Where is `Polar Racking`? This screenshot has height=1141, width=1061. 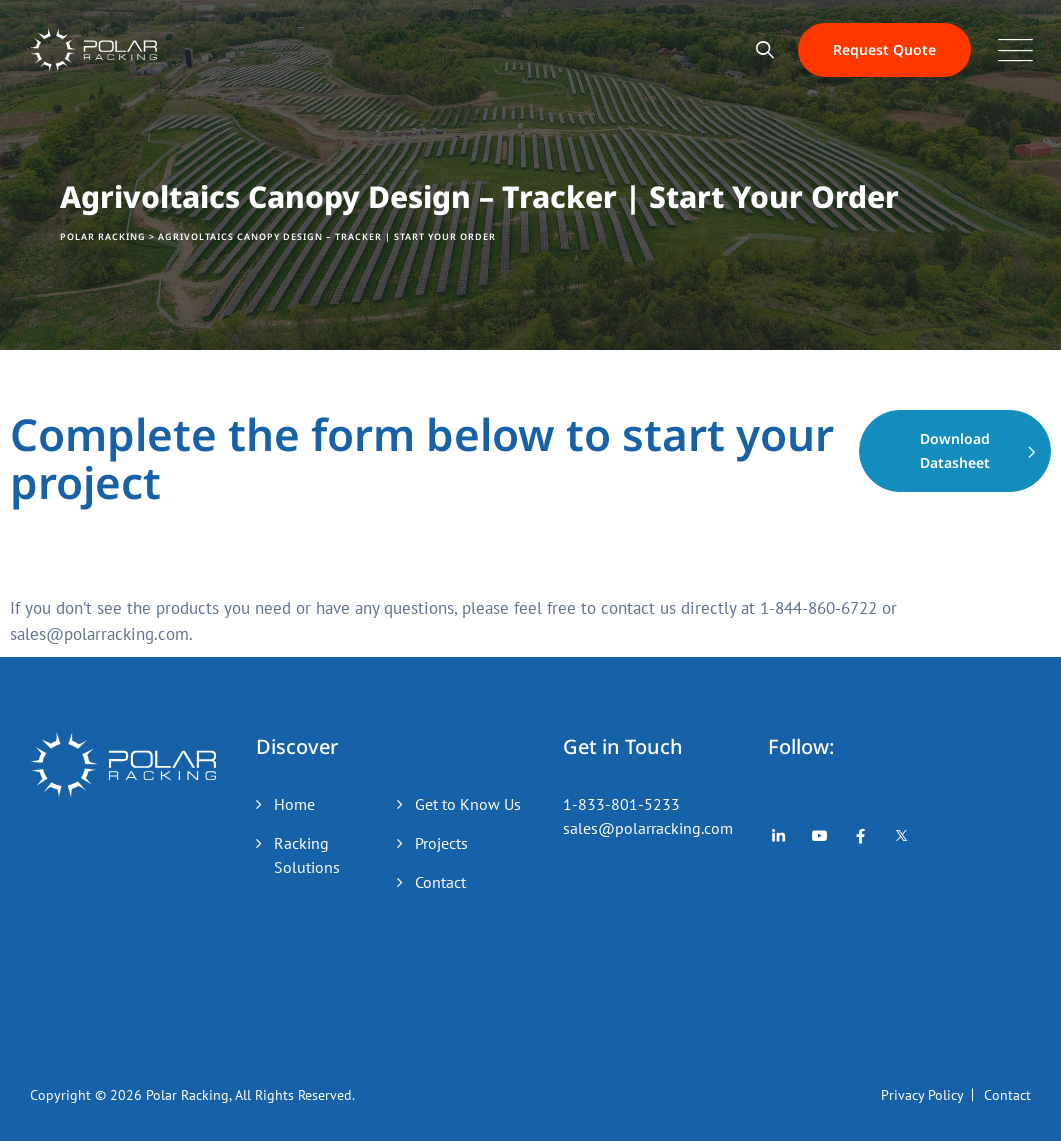 Polar Racking is located at coordinates (187, 1095).